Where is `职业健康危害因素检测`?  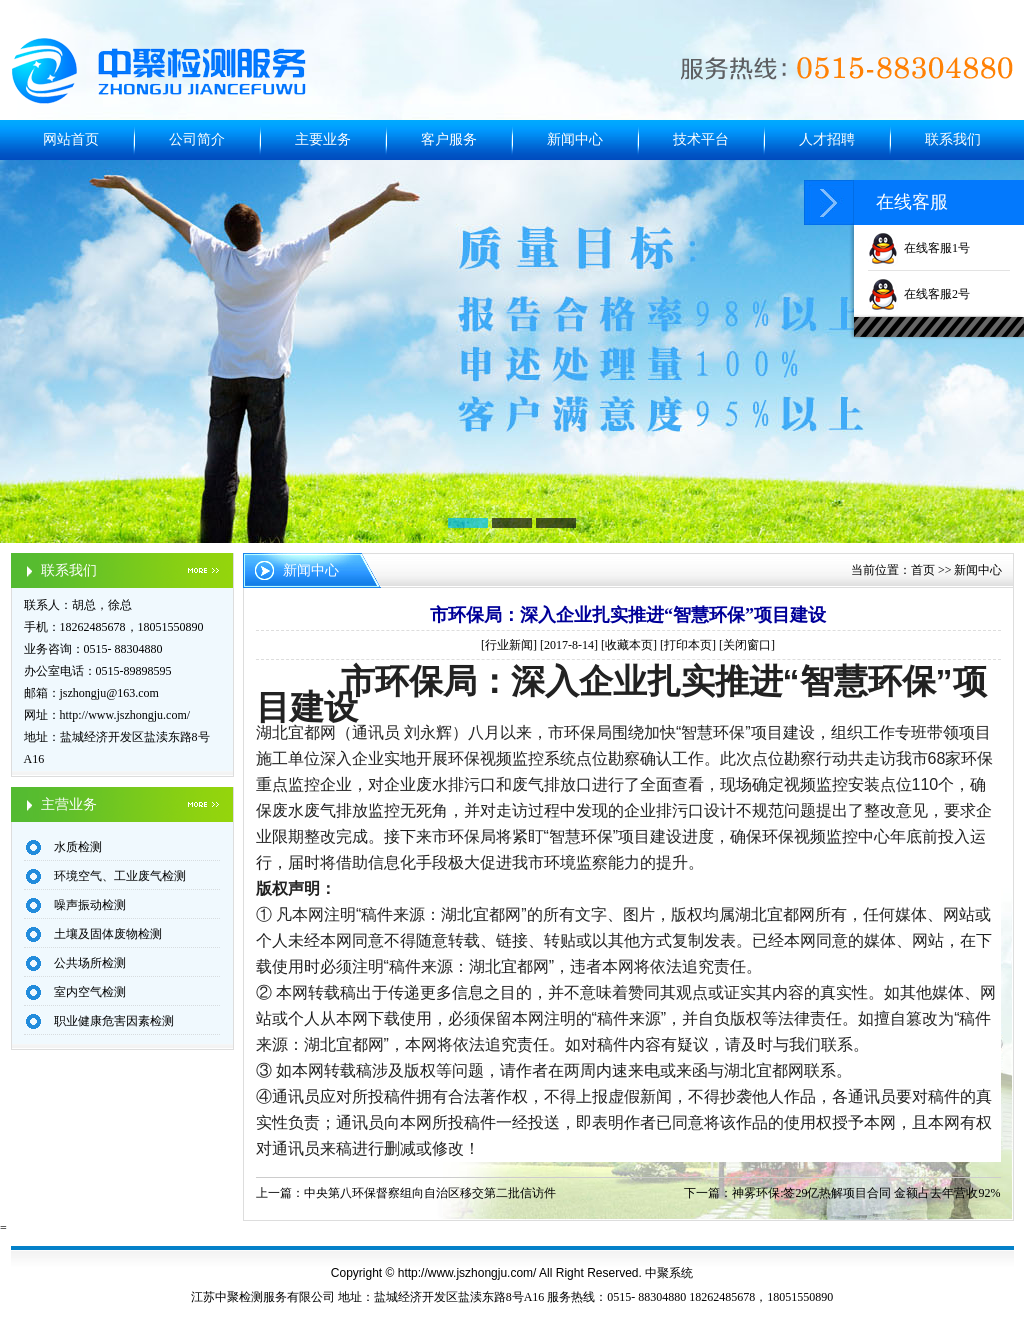 职业健康危害因素检测 is located at coordinates (114, 1021).